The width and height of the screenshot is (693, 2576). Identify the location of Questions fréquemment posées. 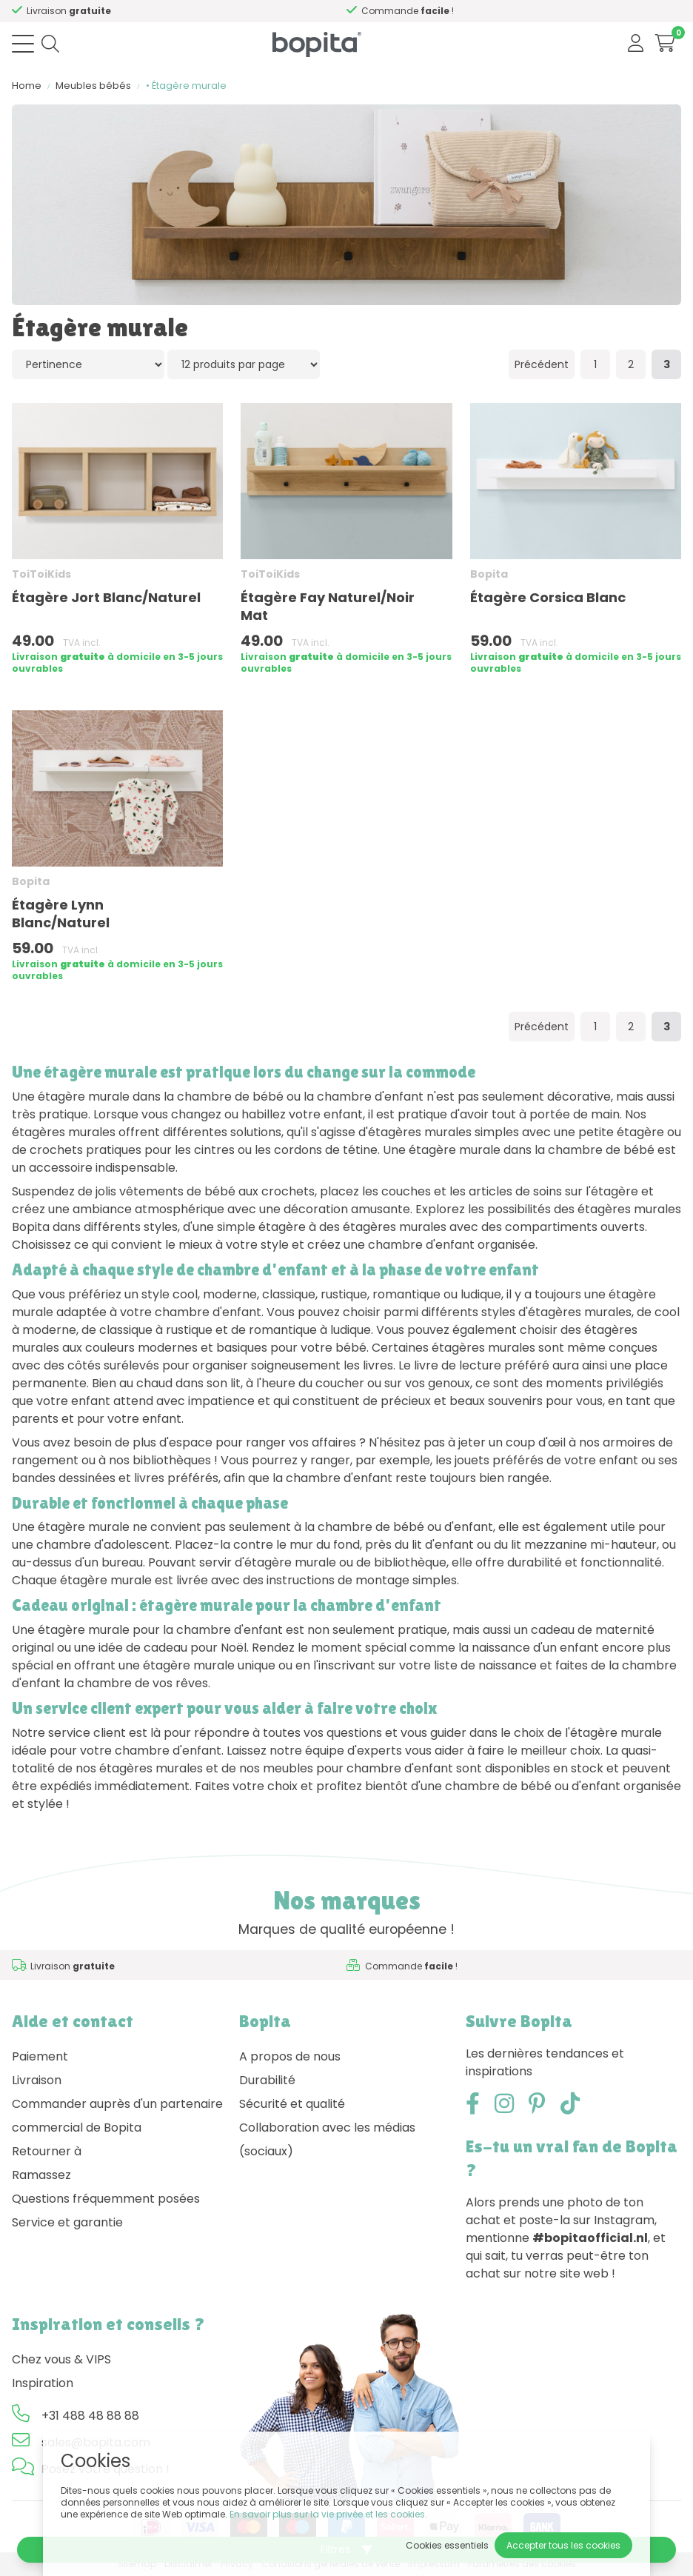
(106, 2198).